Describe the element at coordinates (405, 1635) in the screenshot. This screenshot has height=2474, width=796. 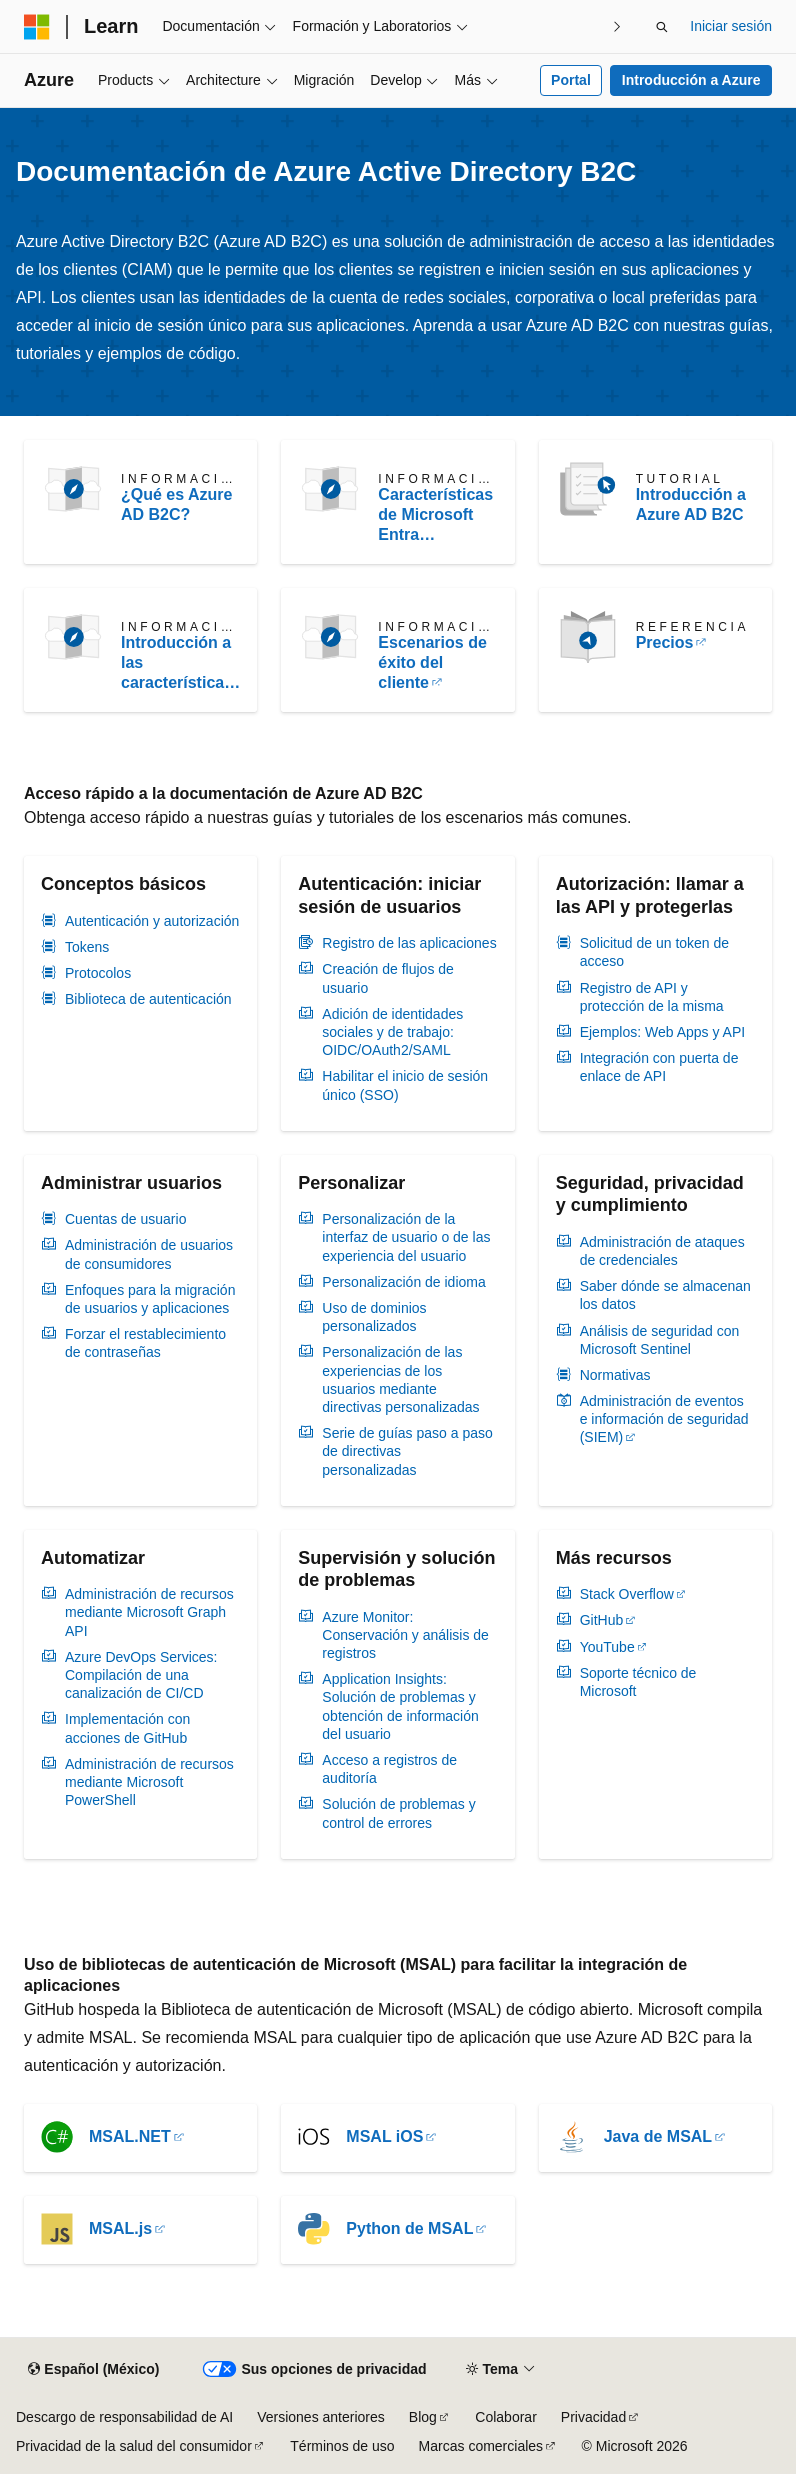
I see `Azure Monitor: Conservación y análisis de registros` at that location.